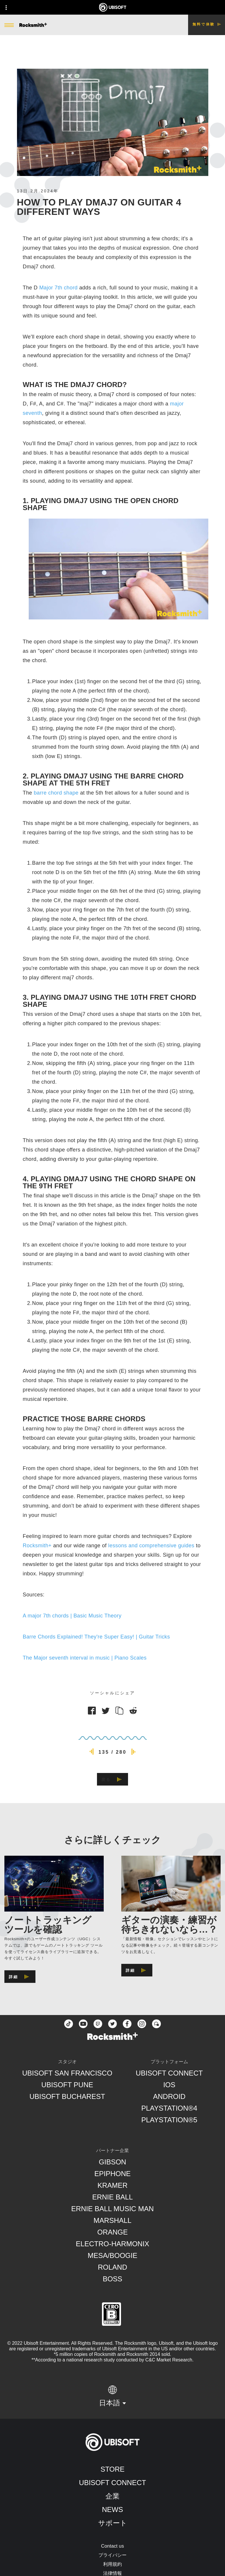  I want to click on [企業], so click(112, 2496).